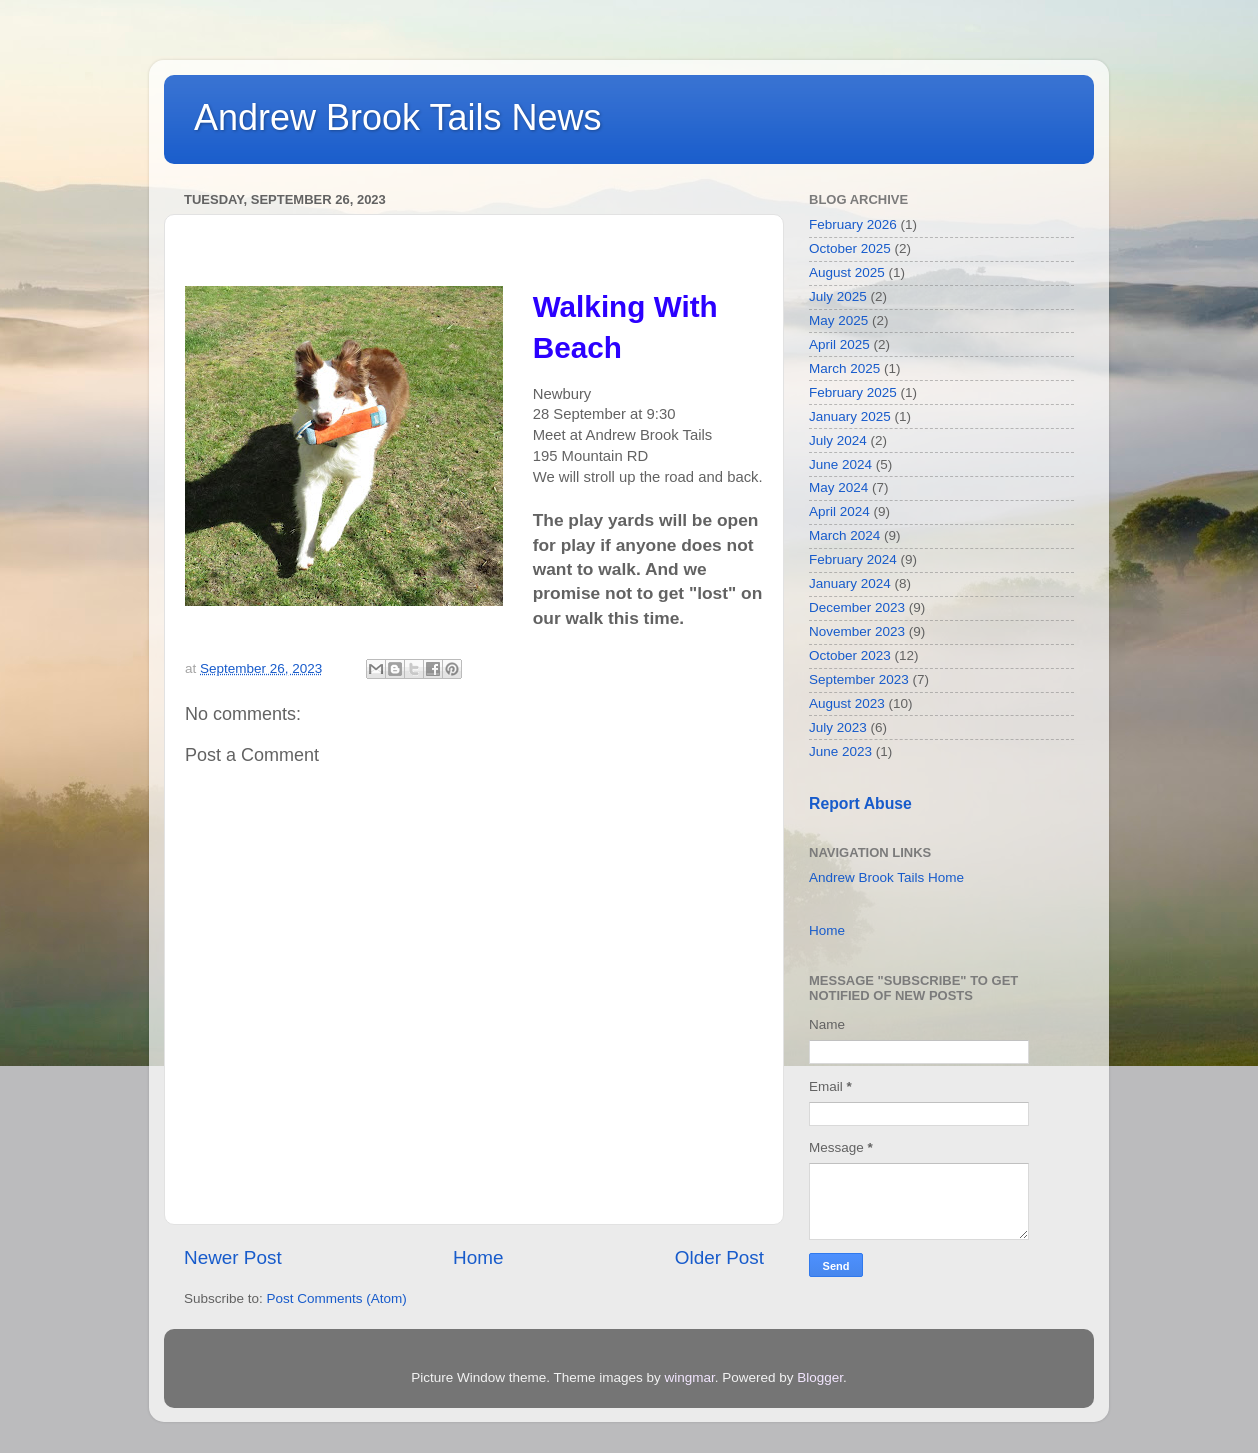  Describe the element at coordinates (719, 1257) in the screenshot. I see `Older Post` at that location.